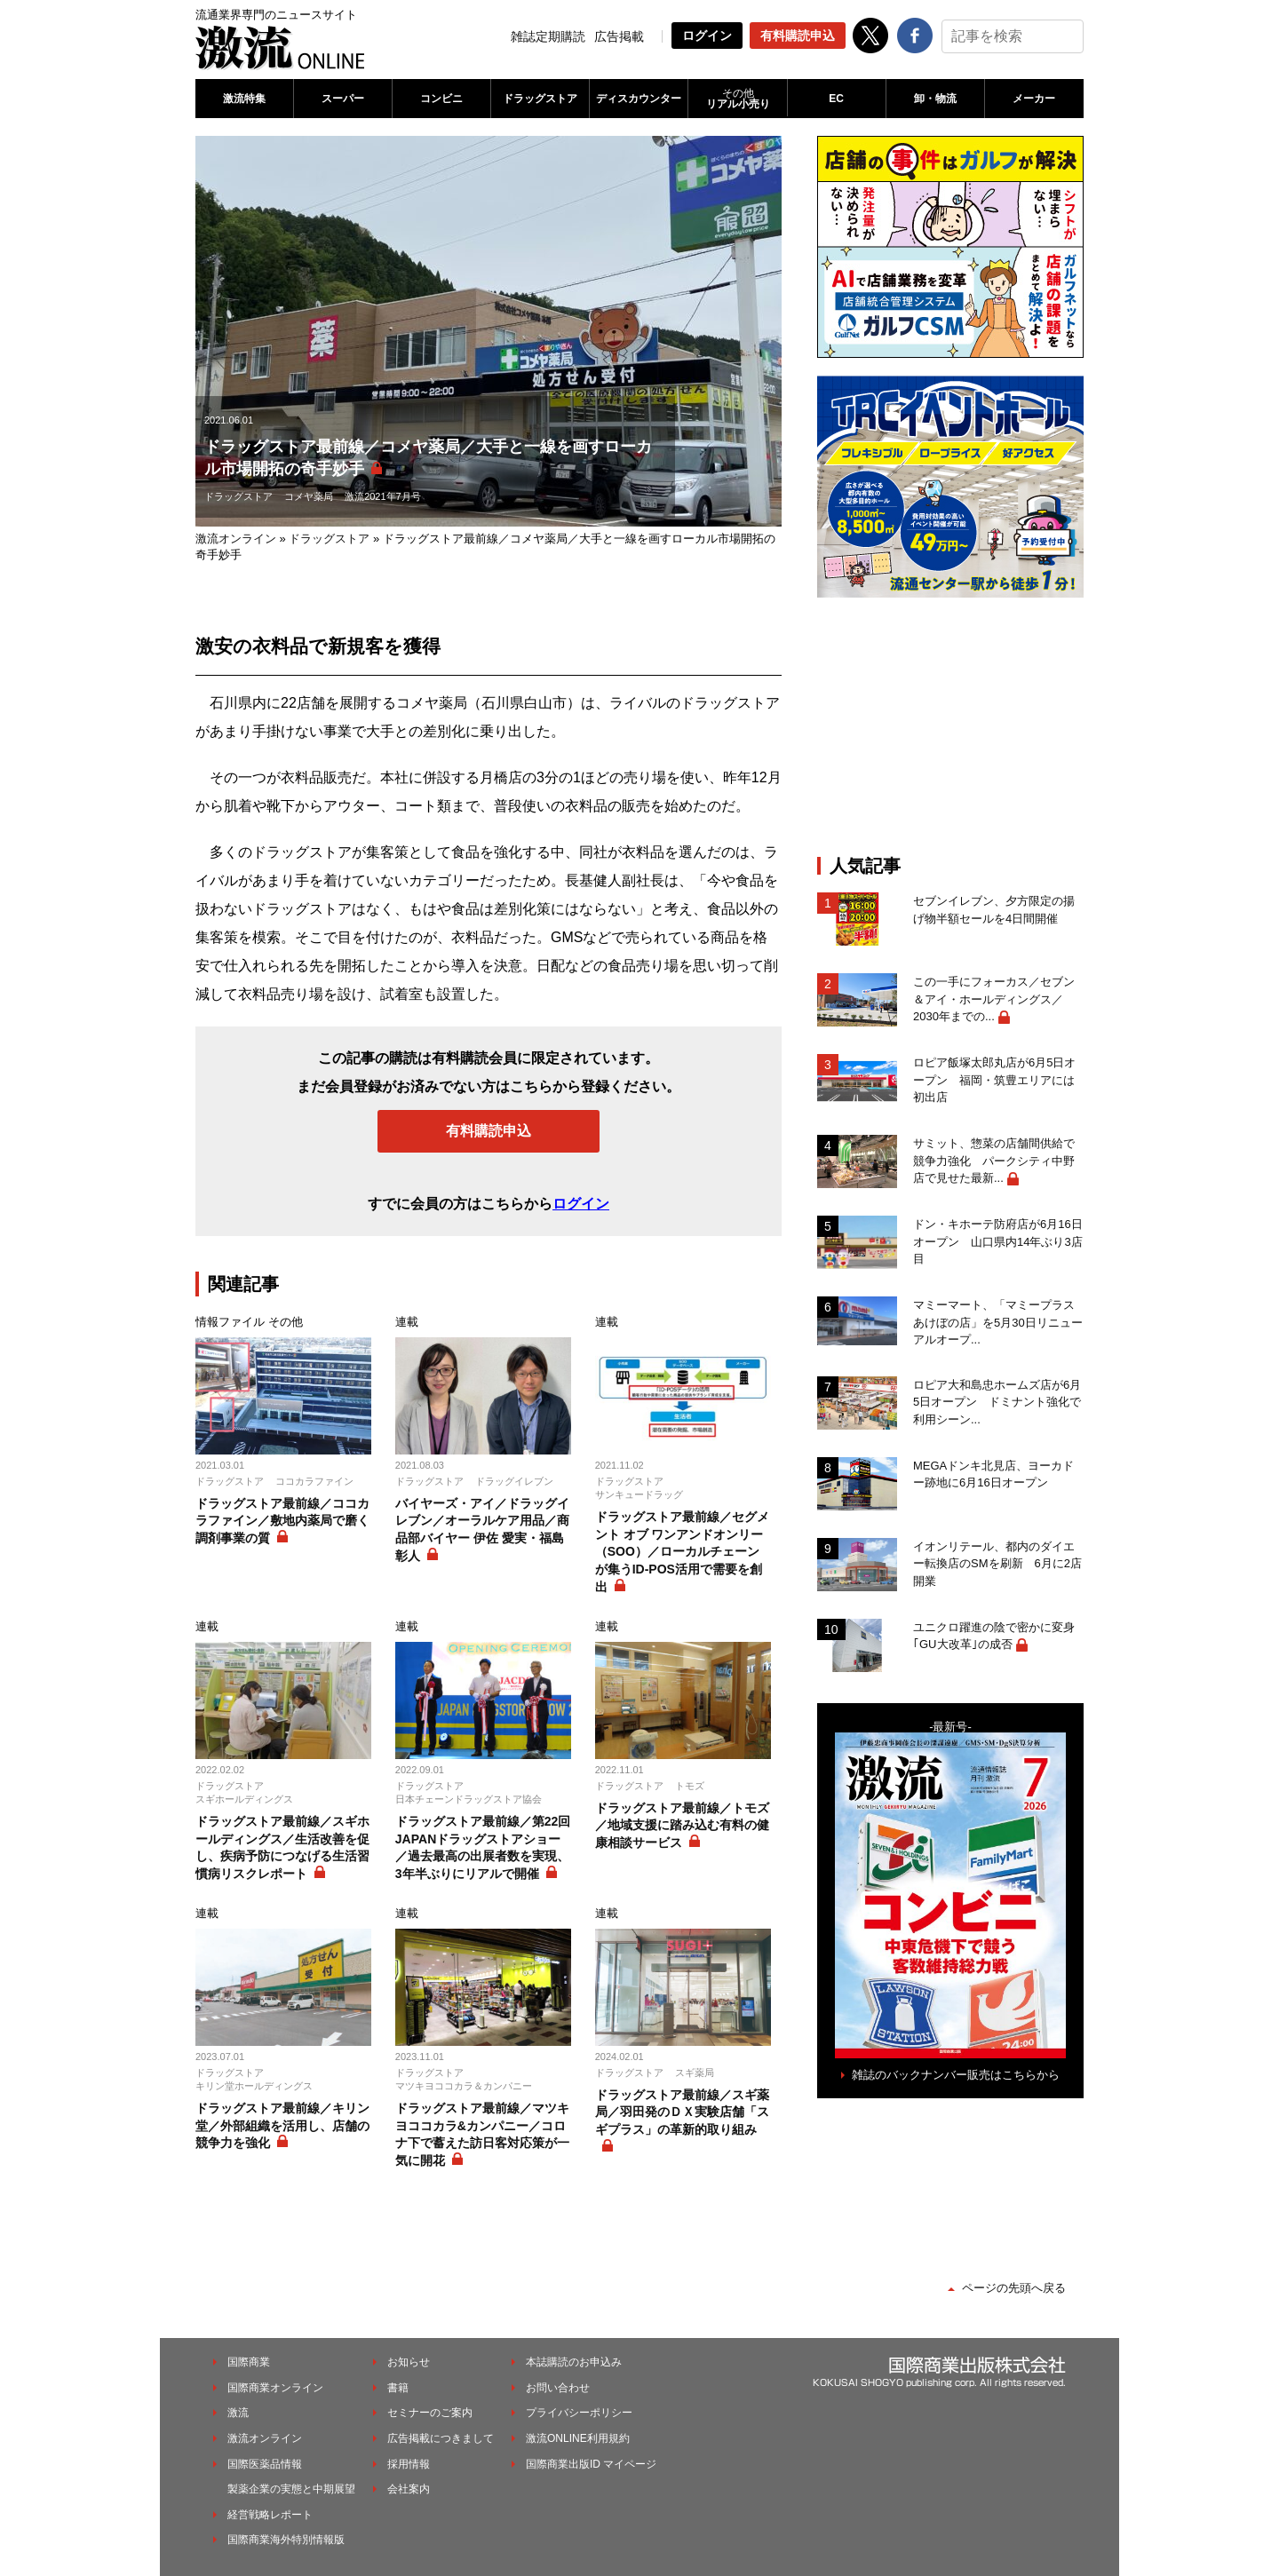 This screenshot has height=2576, width=1279. Describe the element at coordinates (997, 1564) in the screenshot. I see `イオンリテール、都内のダイエー転換店のSMを刷新 6月に2店開業` at that location.